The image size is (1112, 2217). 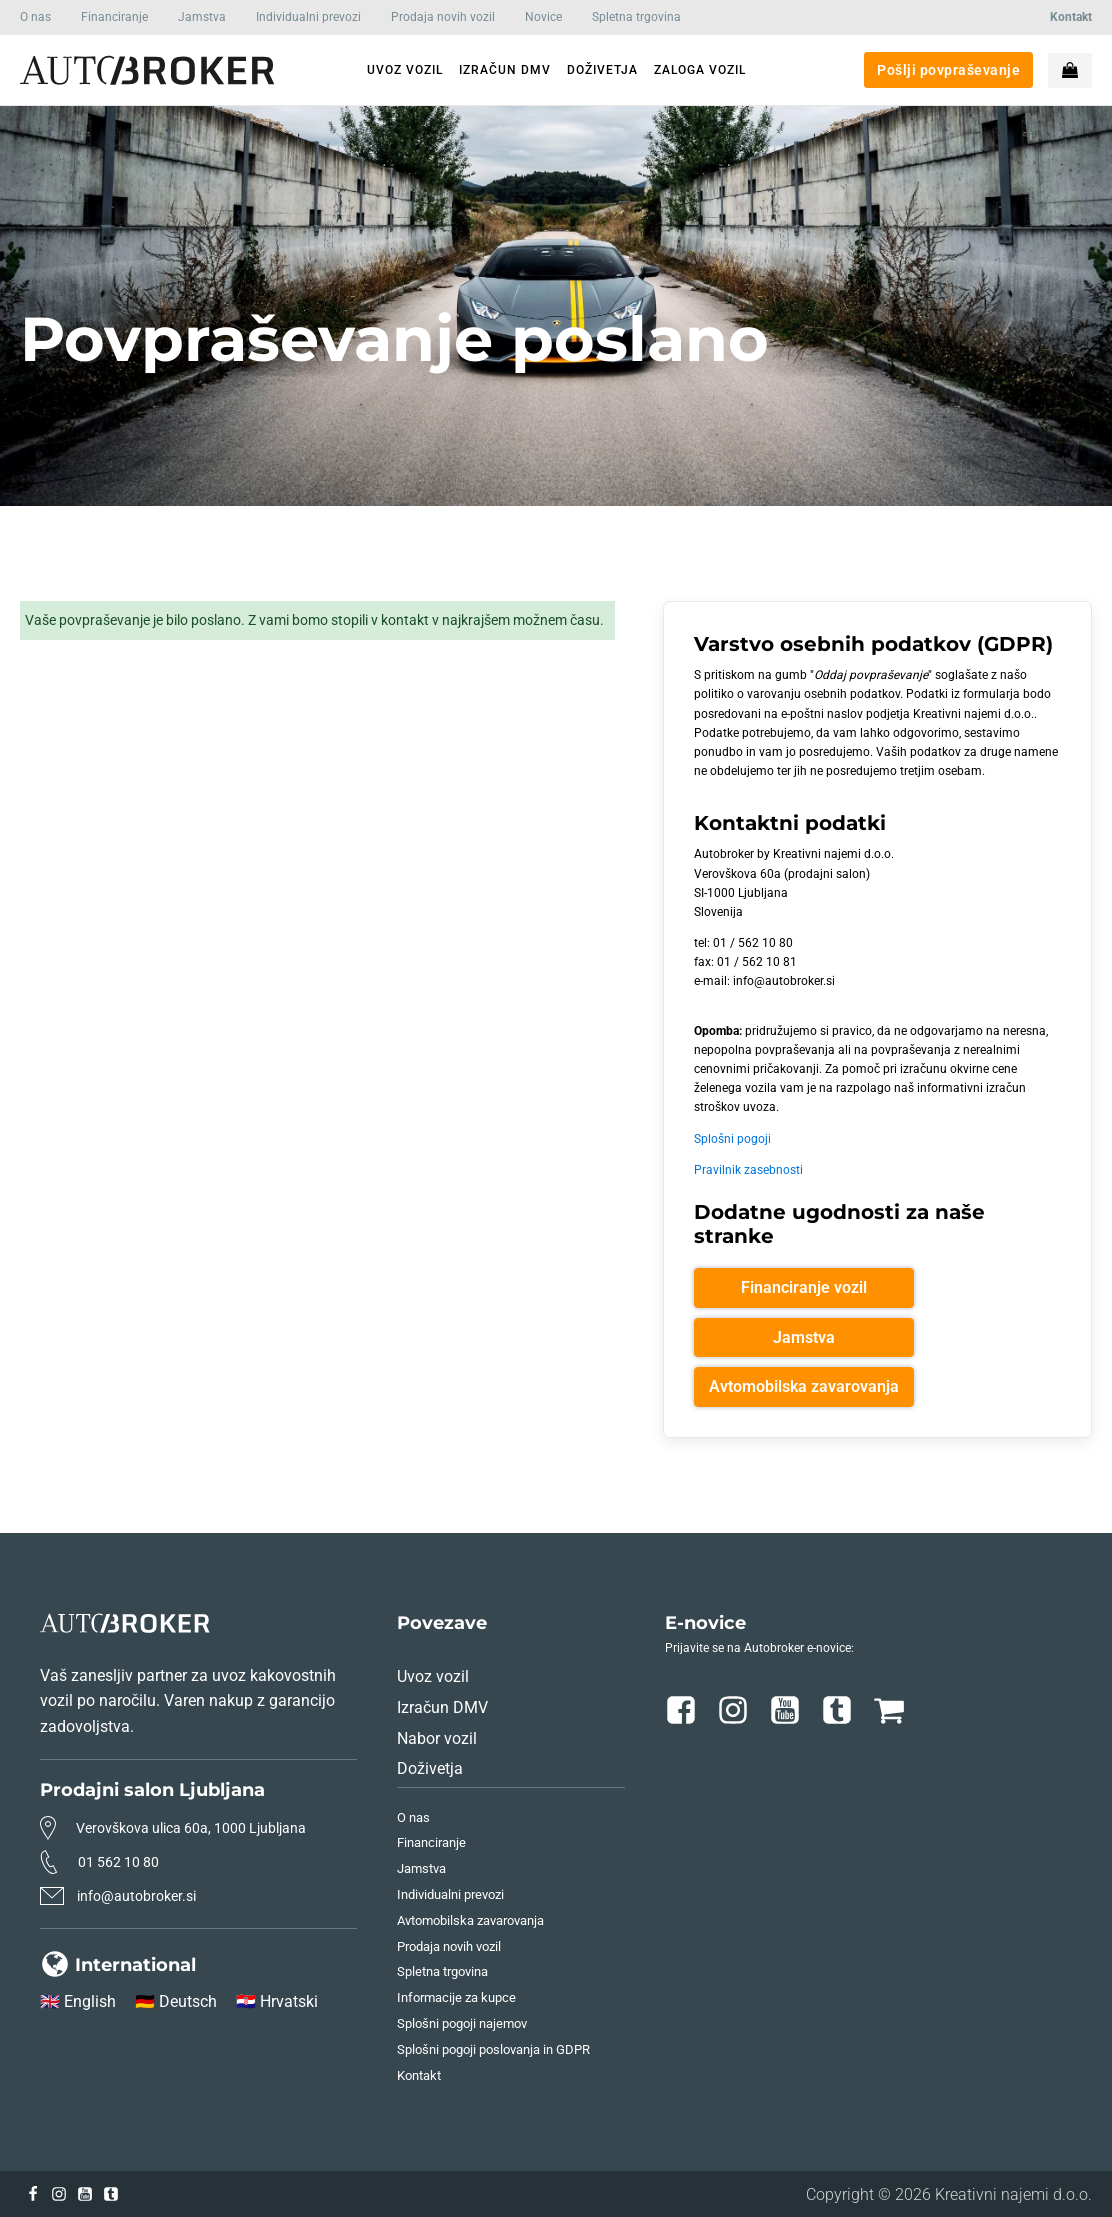 I want to click on info@autobroker.si, so click(x=136, y=1896).